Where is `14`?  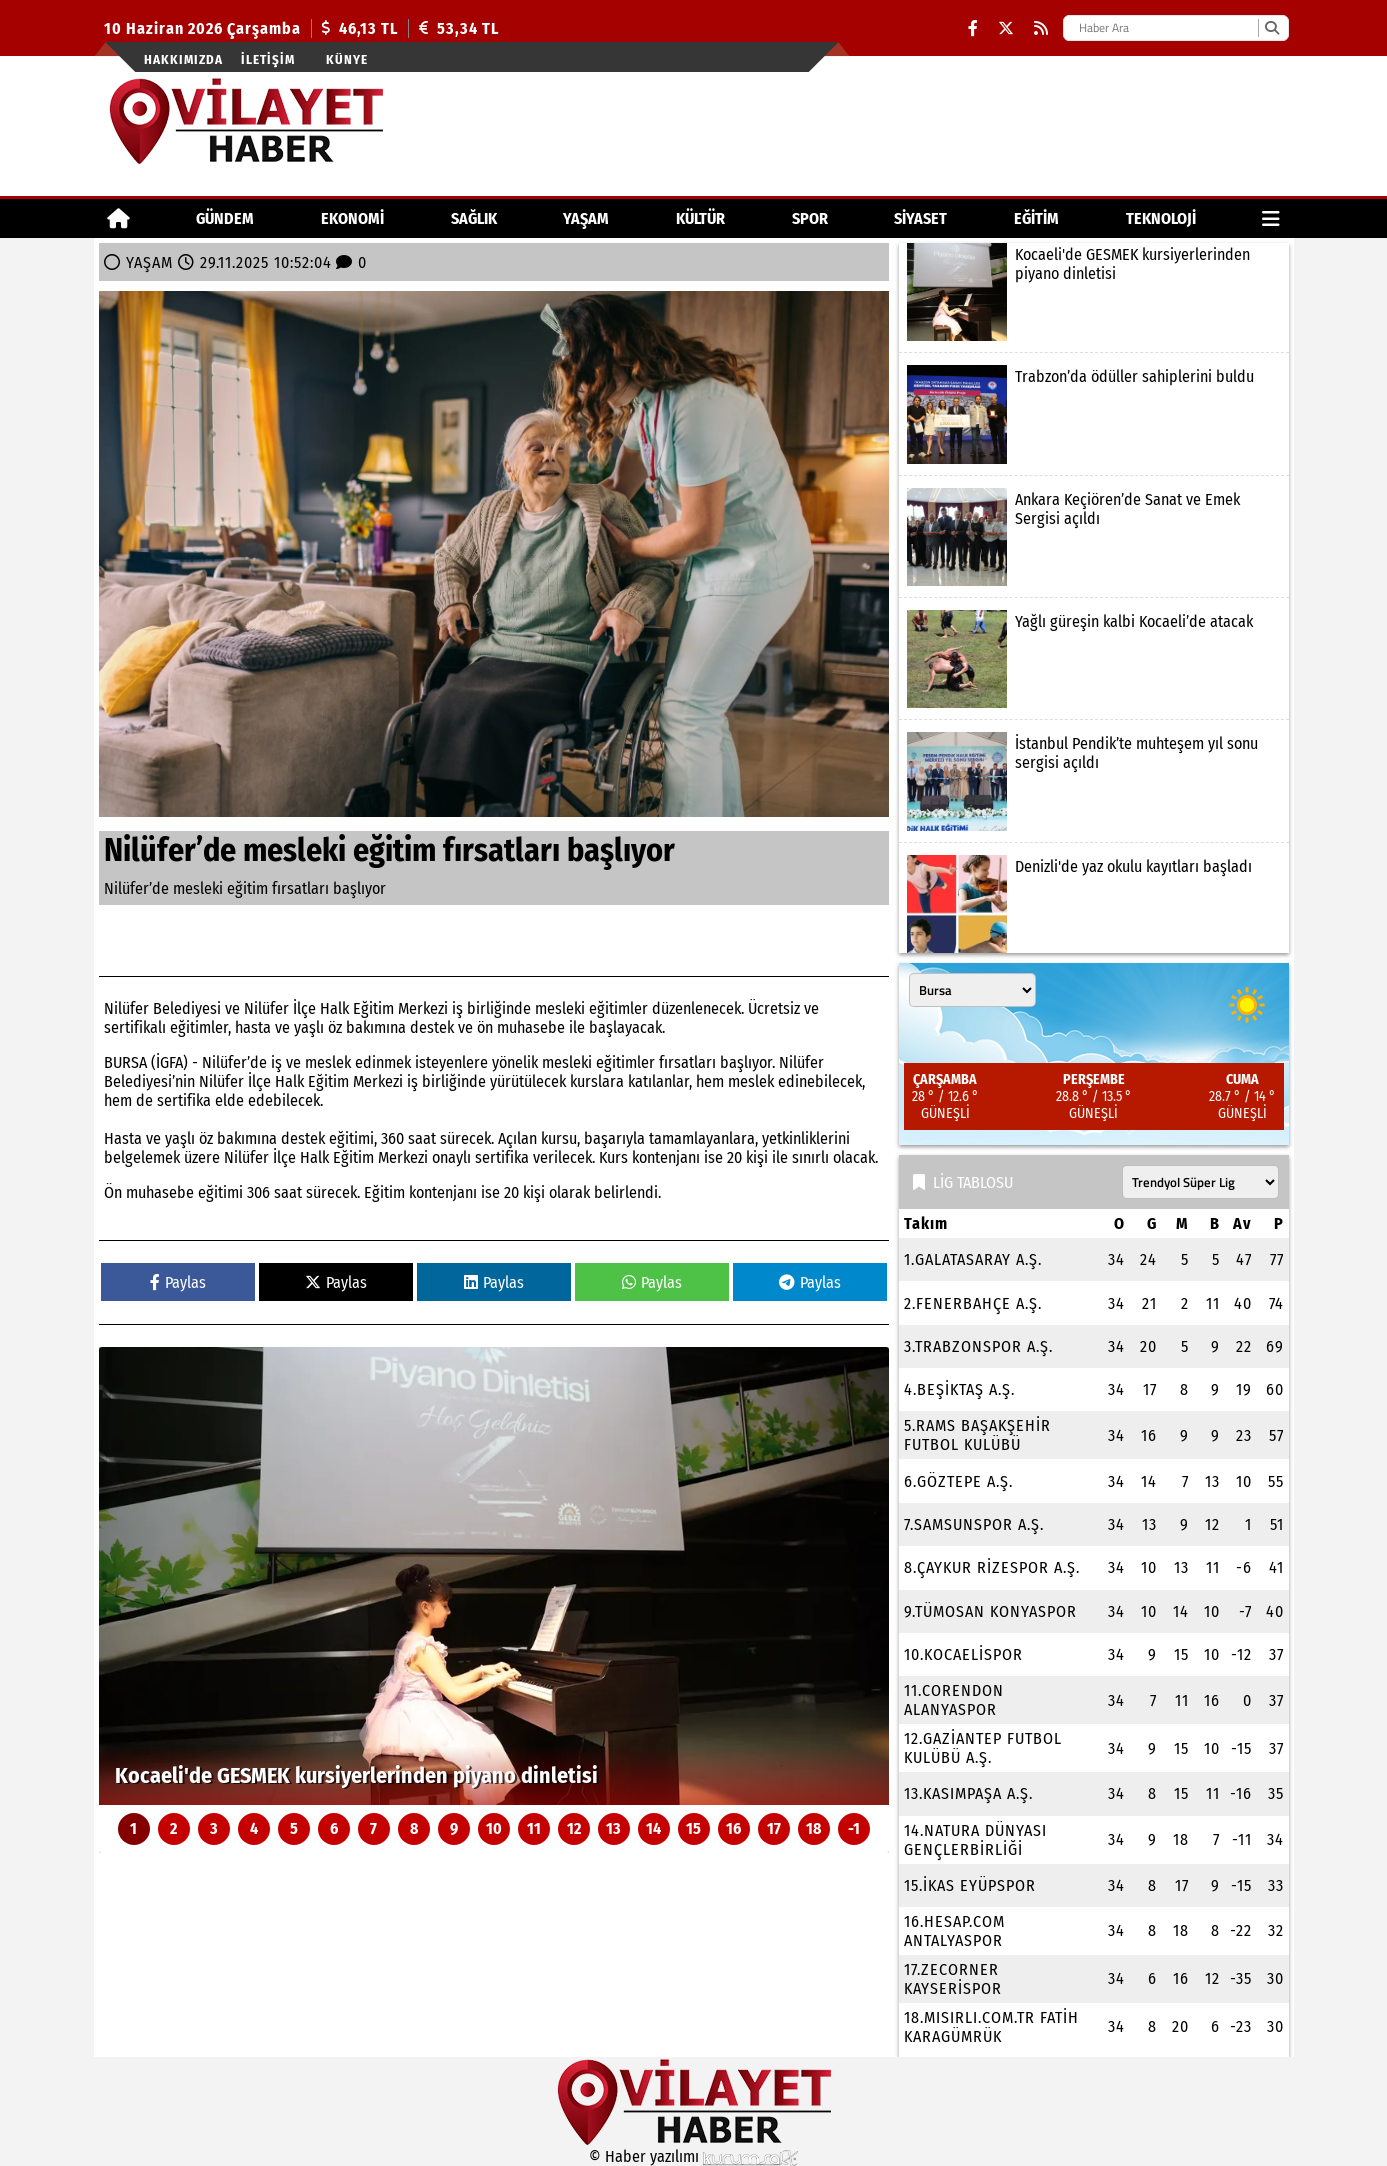
14 is located at coordinates (653, 1828).